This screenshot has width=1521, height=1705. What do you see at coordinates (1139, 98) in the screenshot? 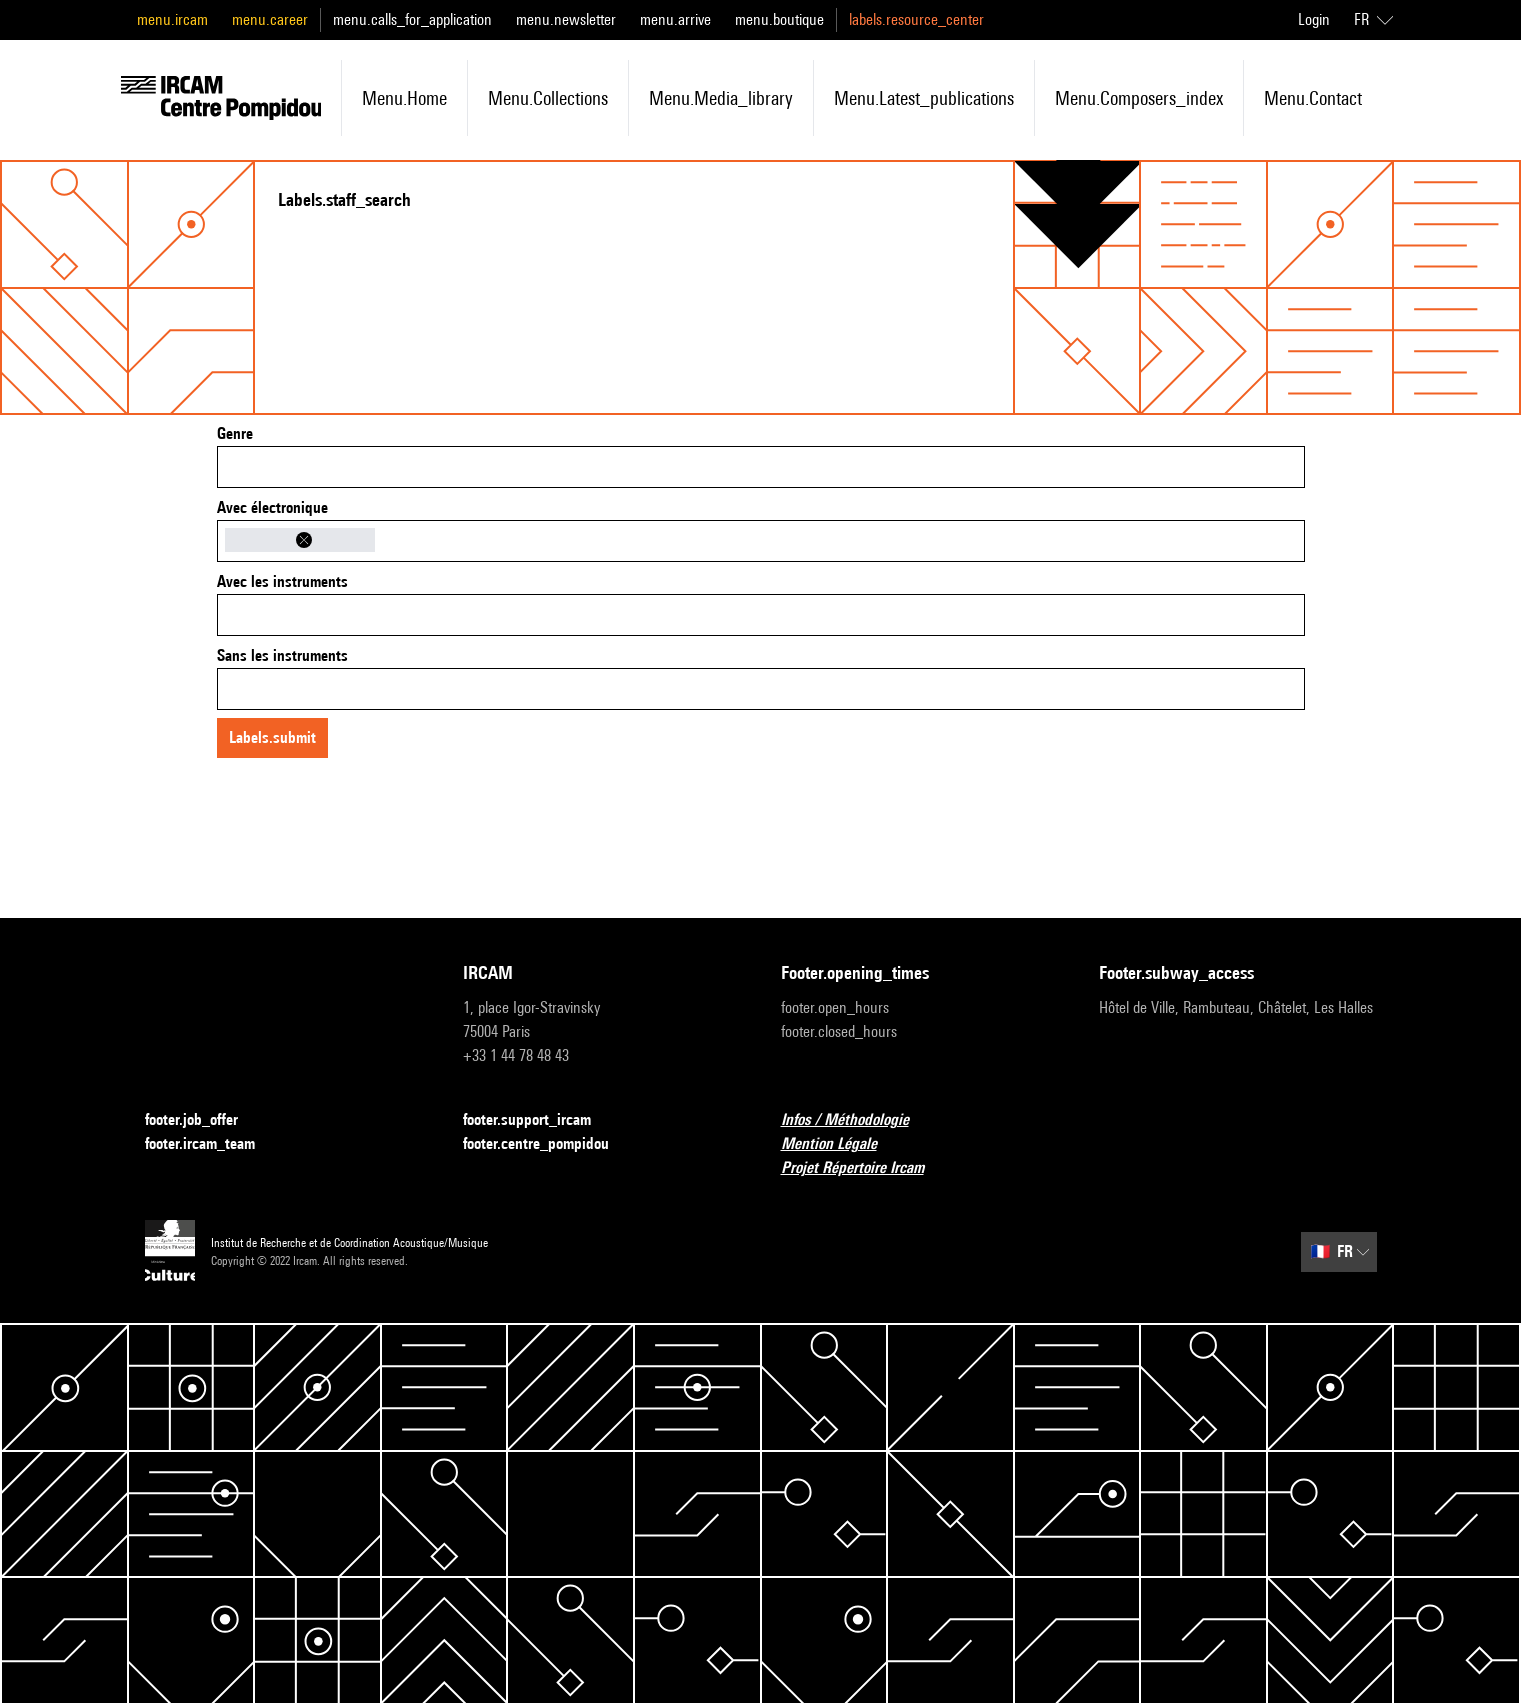
I see `menu.composers_index` at bounding box center [1139, 98].